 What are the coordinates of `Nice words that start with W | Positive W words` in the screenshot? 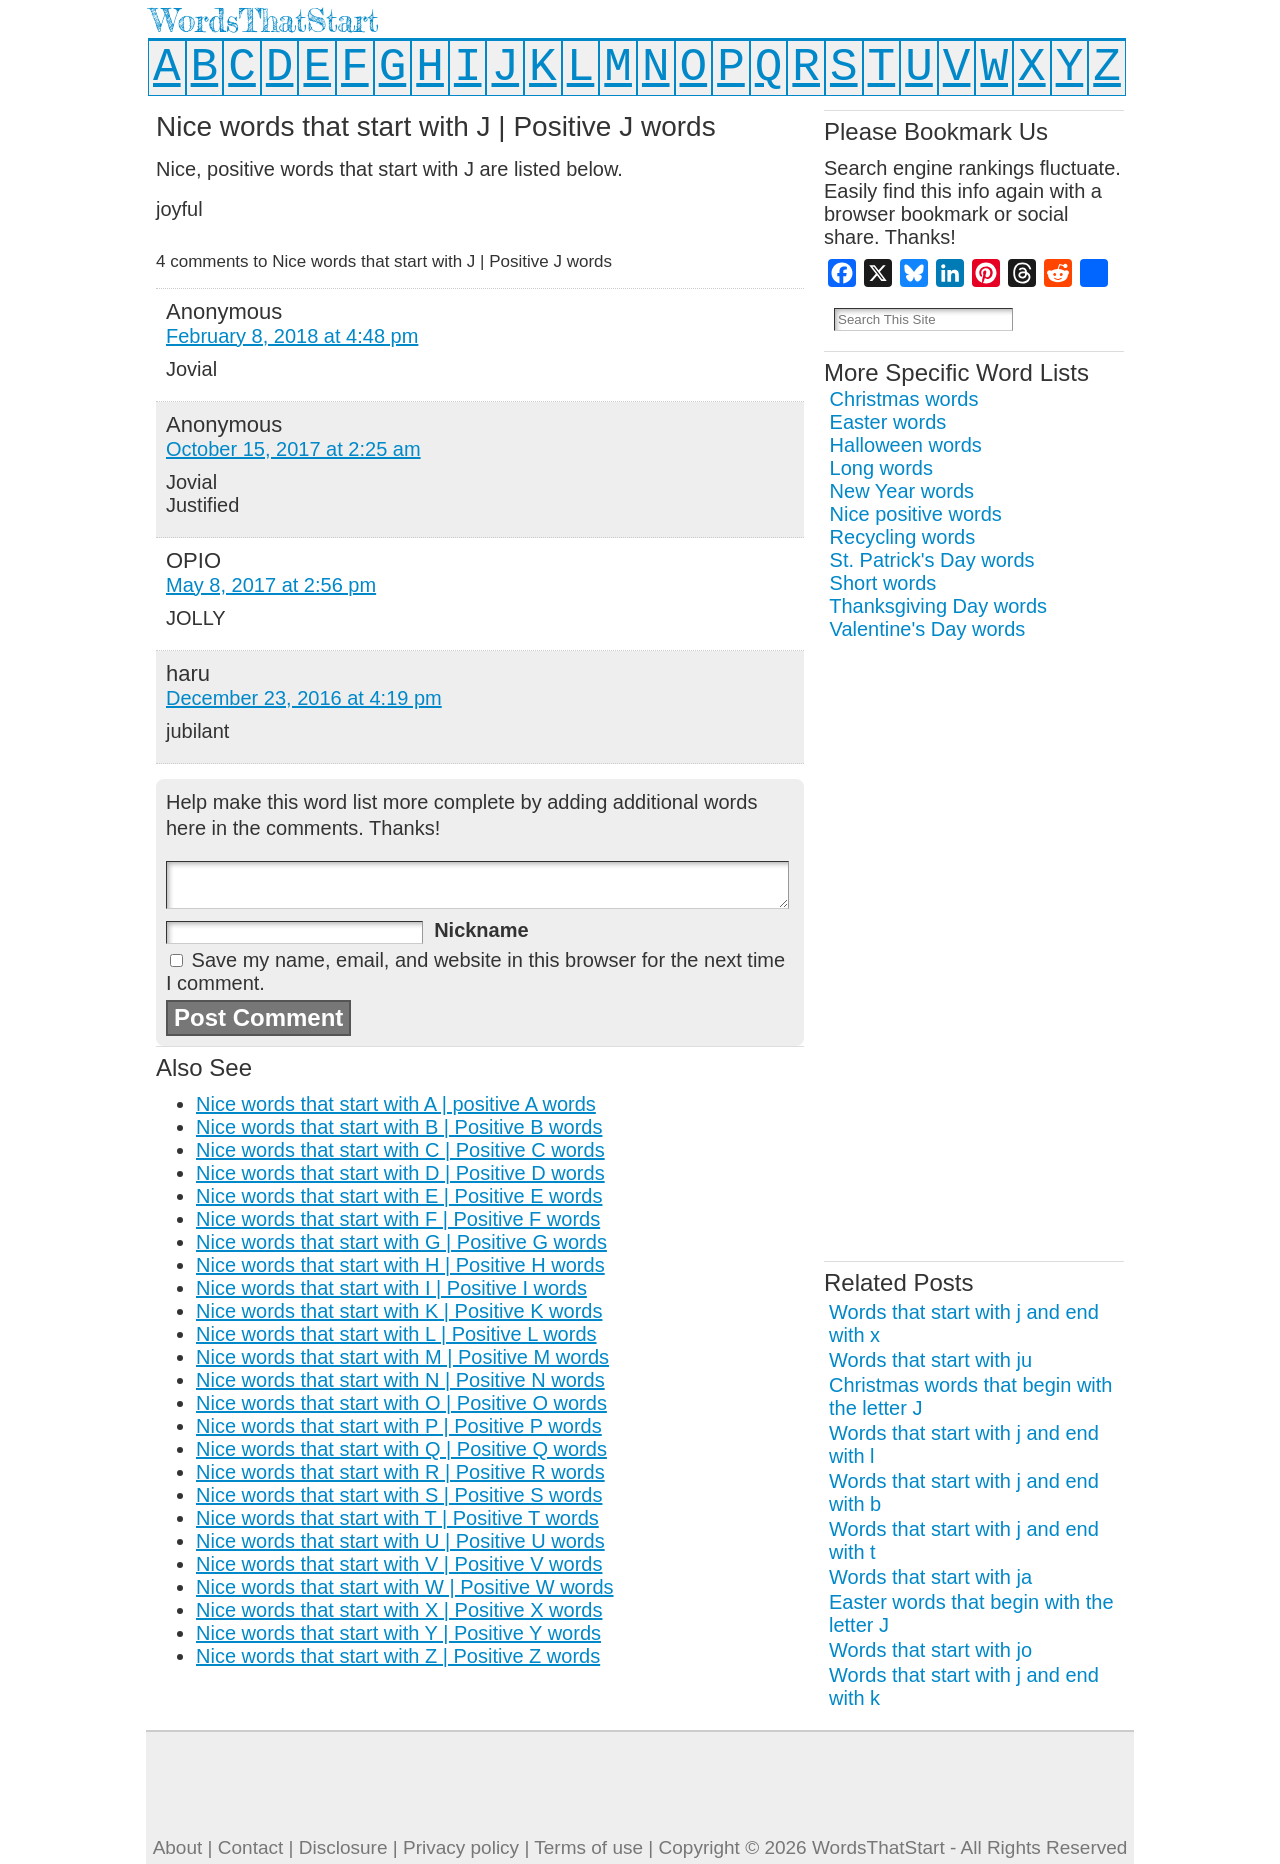 It's located at (405, 1587).